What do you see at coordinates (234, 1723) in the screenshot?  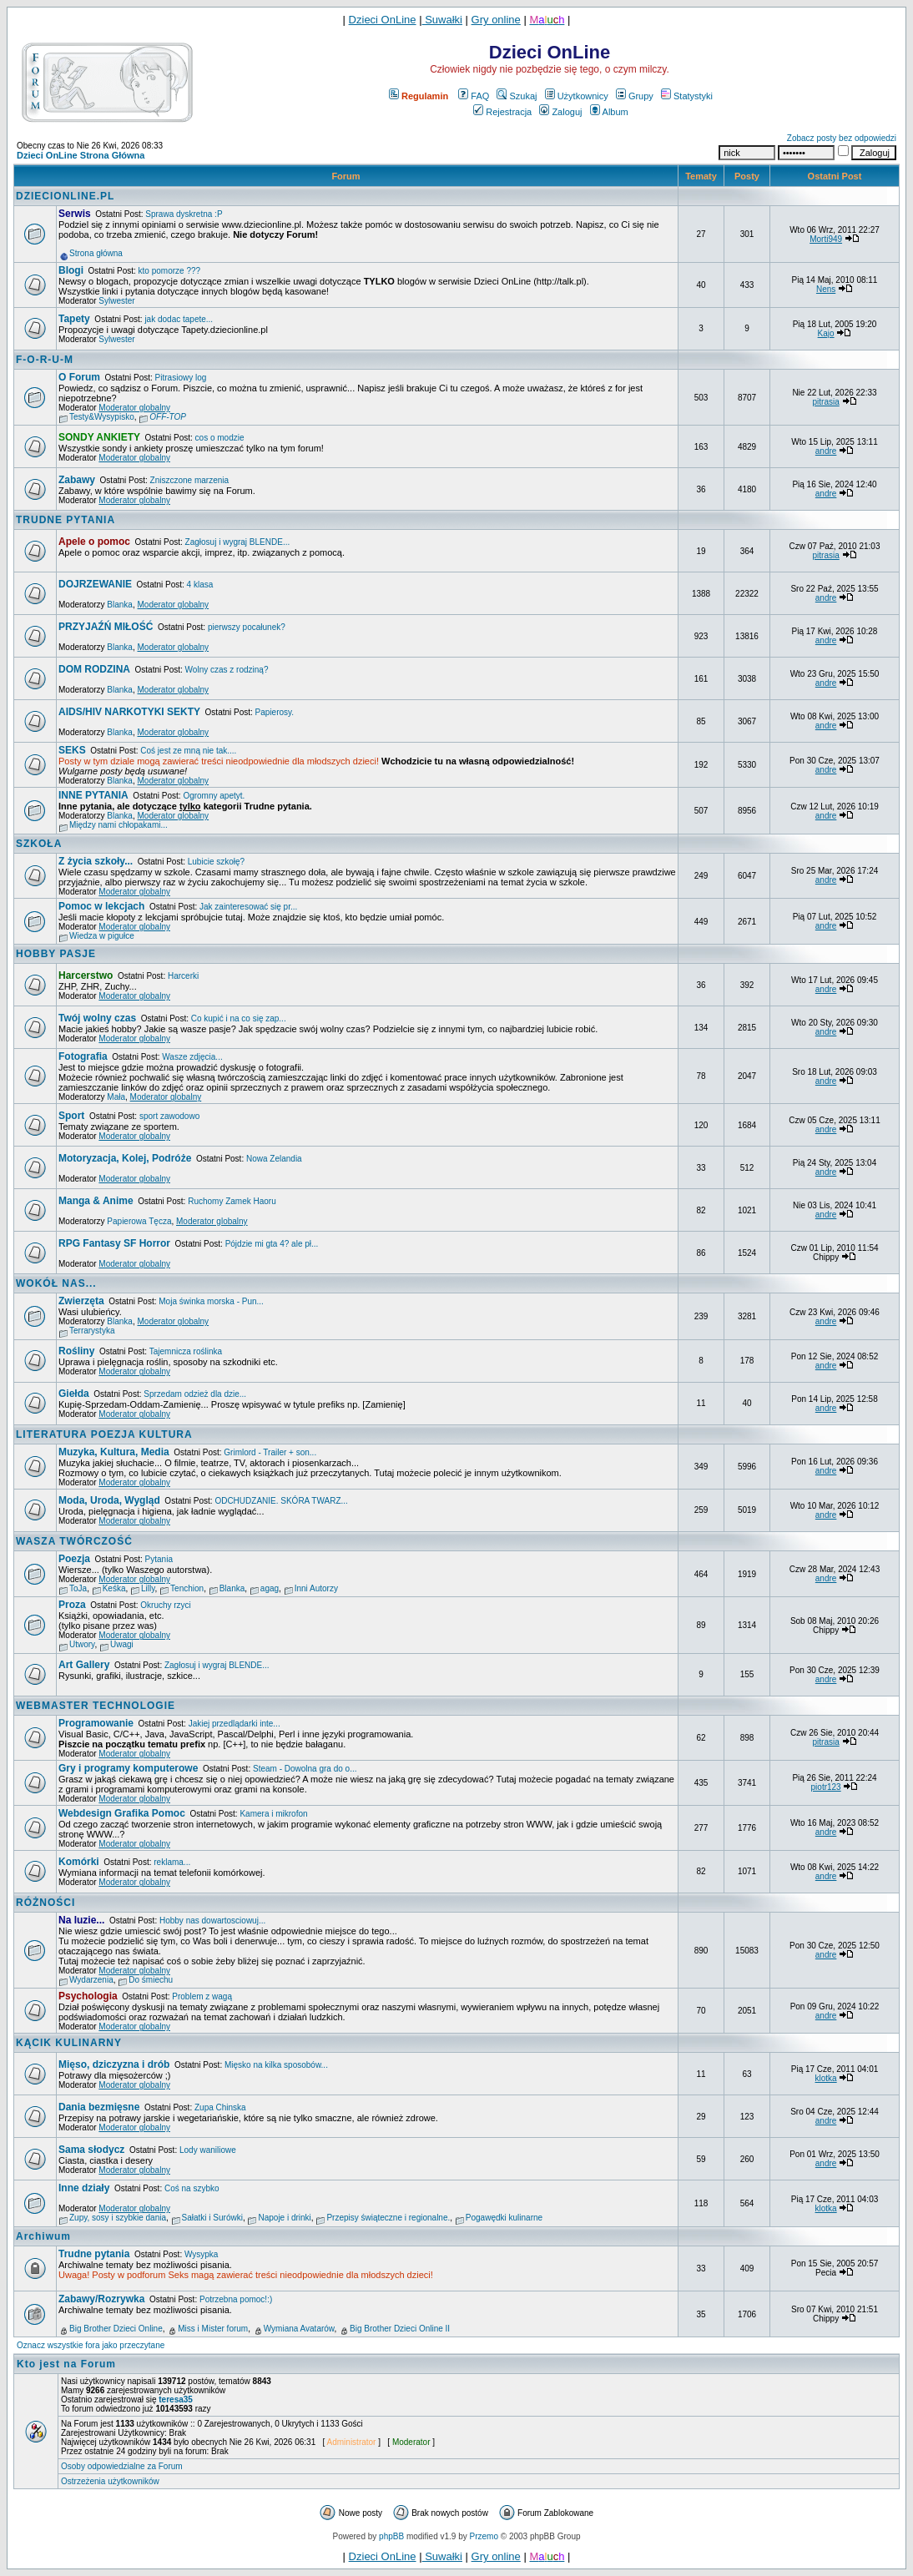 I see `Jakiej przedlądarki inte...` at bounding box center [234, 1723].